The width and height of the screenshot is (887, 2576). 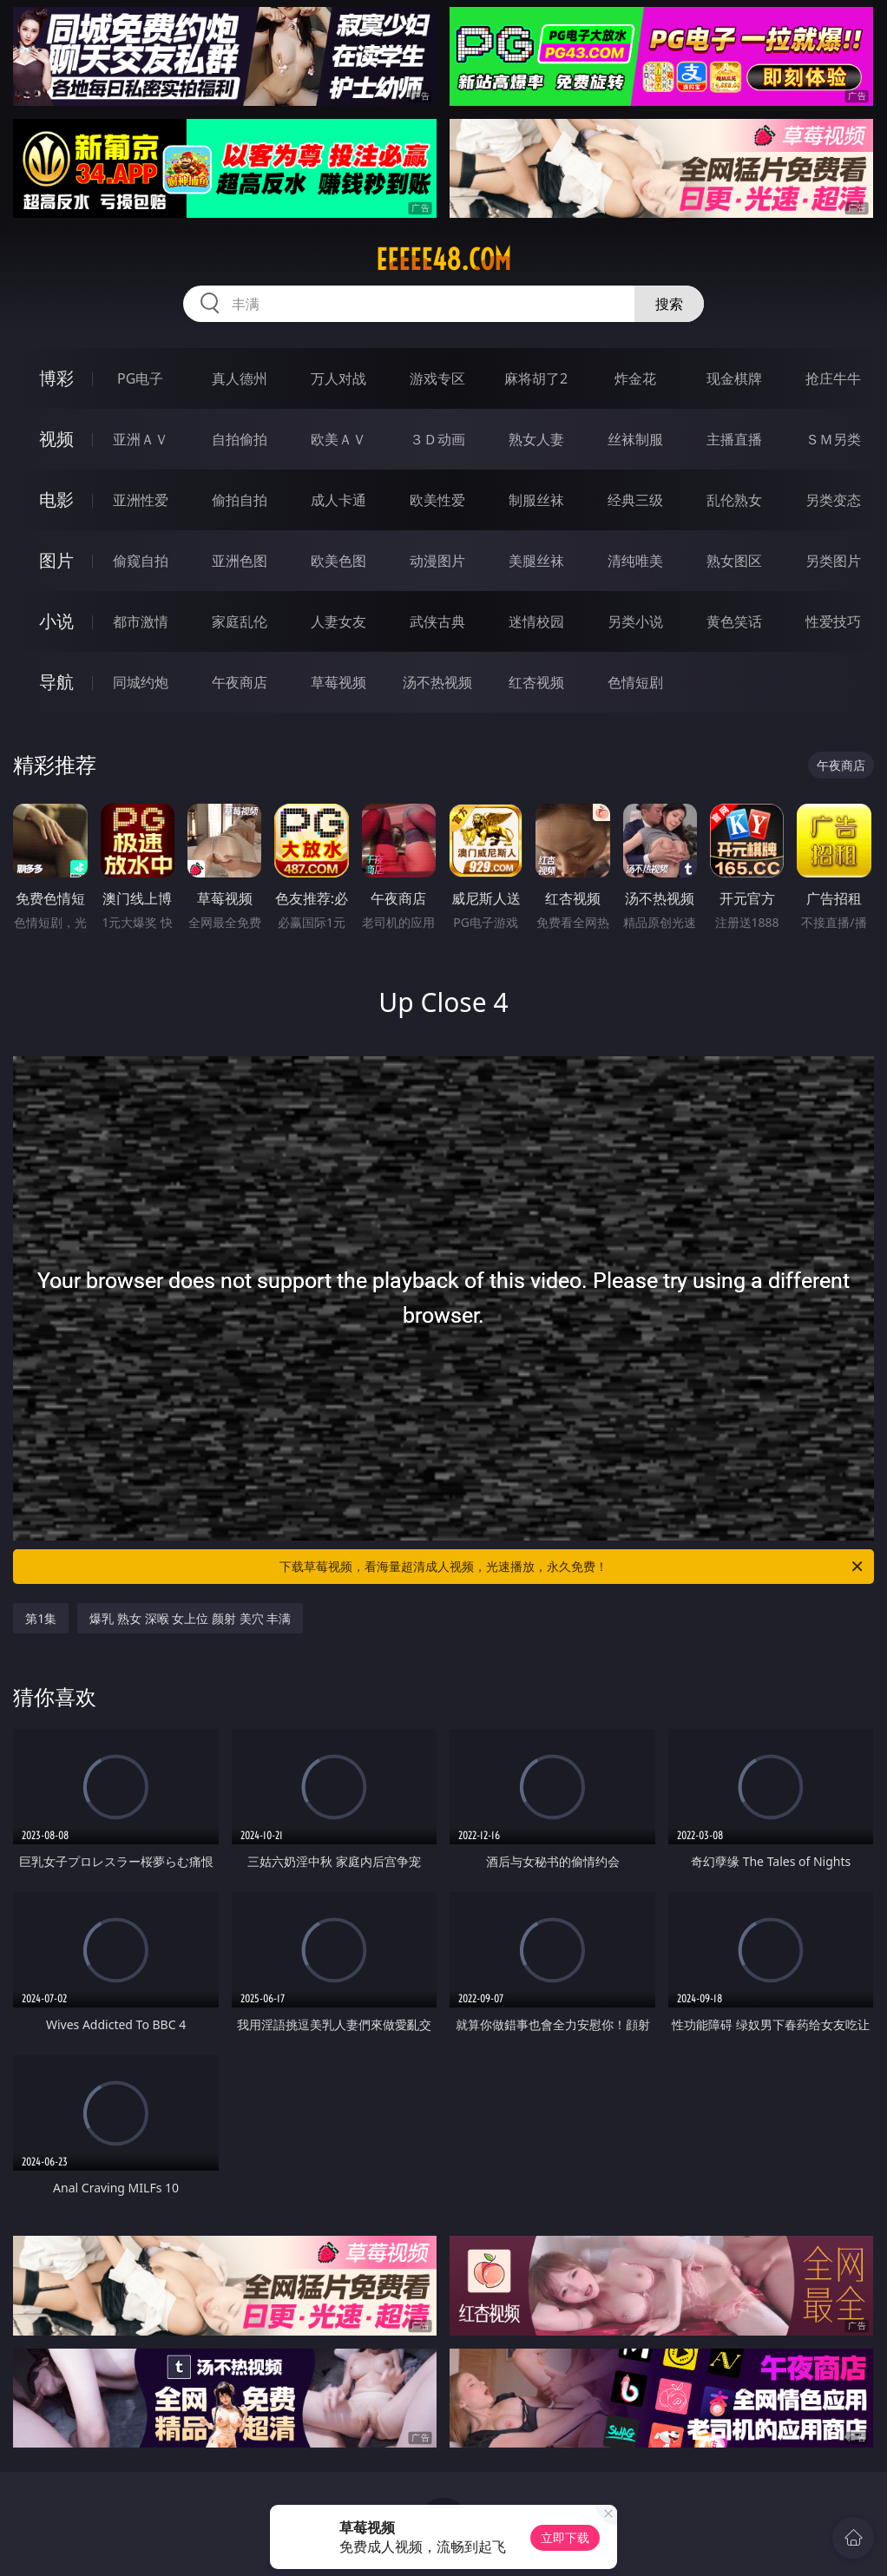 I want to click on 自拍偷拍, so click(x=239, y=439).